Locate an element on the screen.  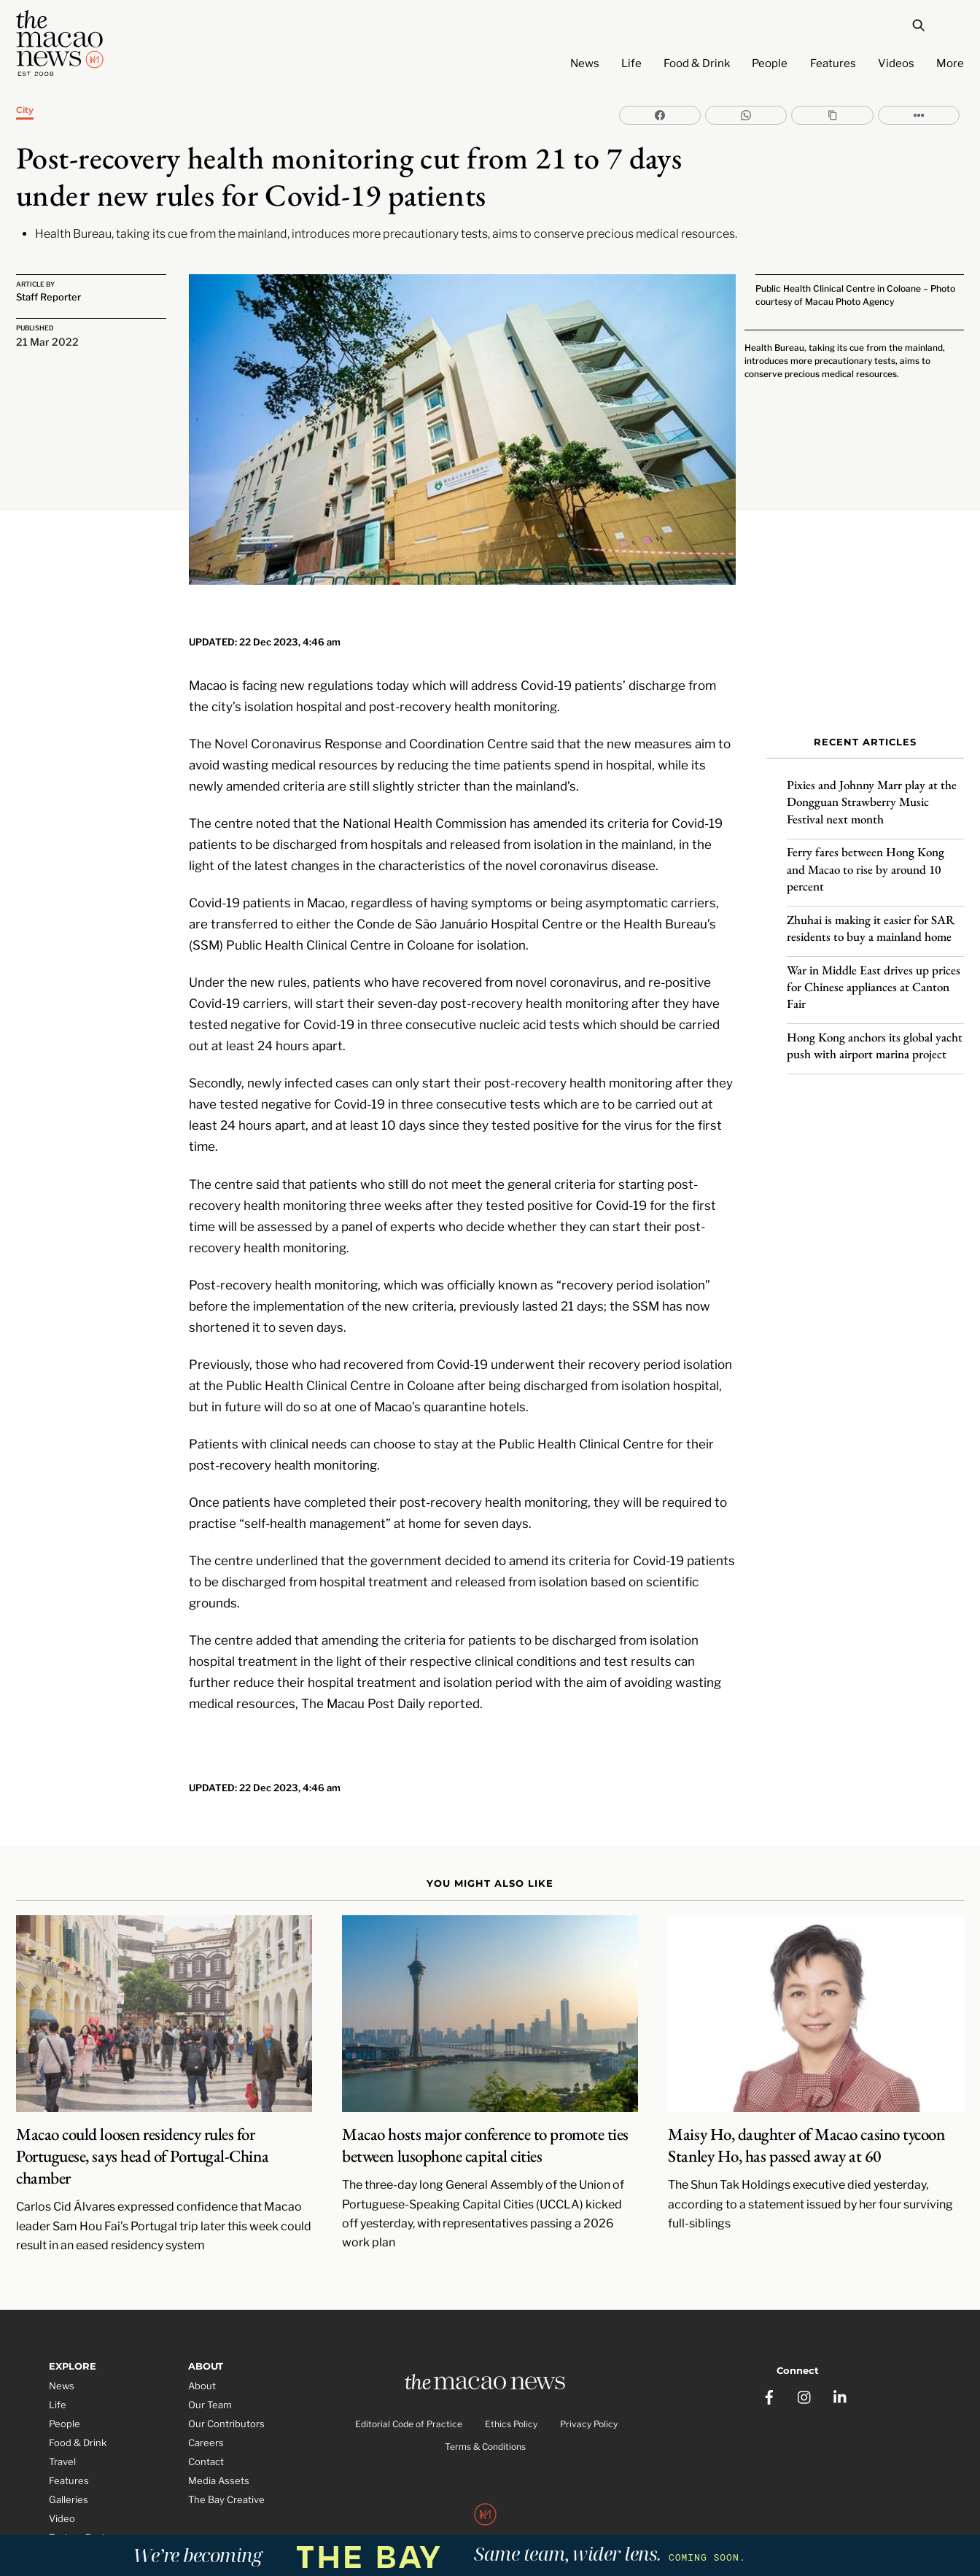
Zhuhai is making it easier for SAR residents to buy a mainland home is located at coordinates (870, 917).